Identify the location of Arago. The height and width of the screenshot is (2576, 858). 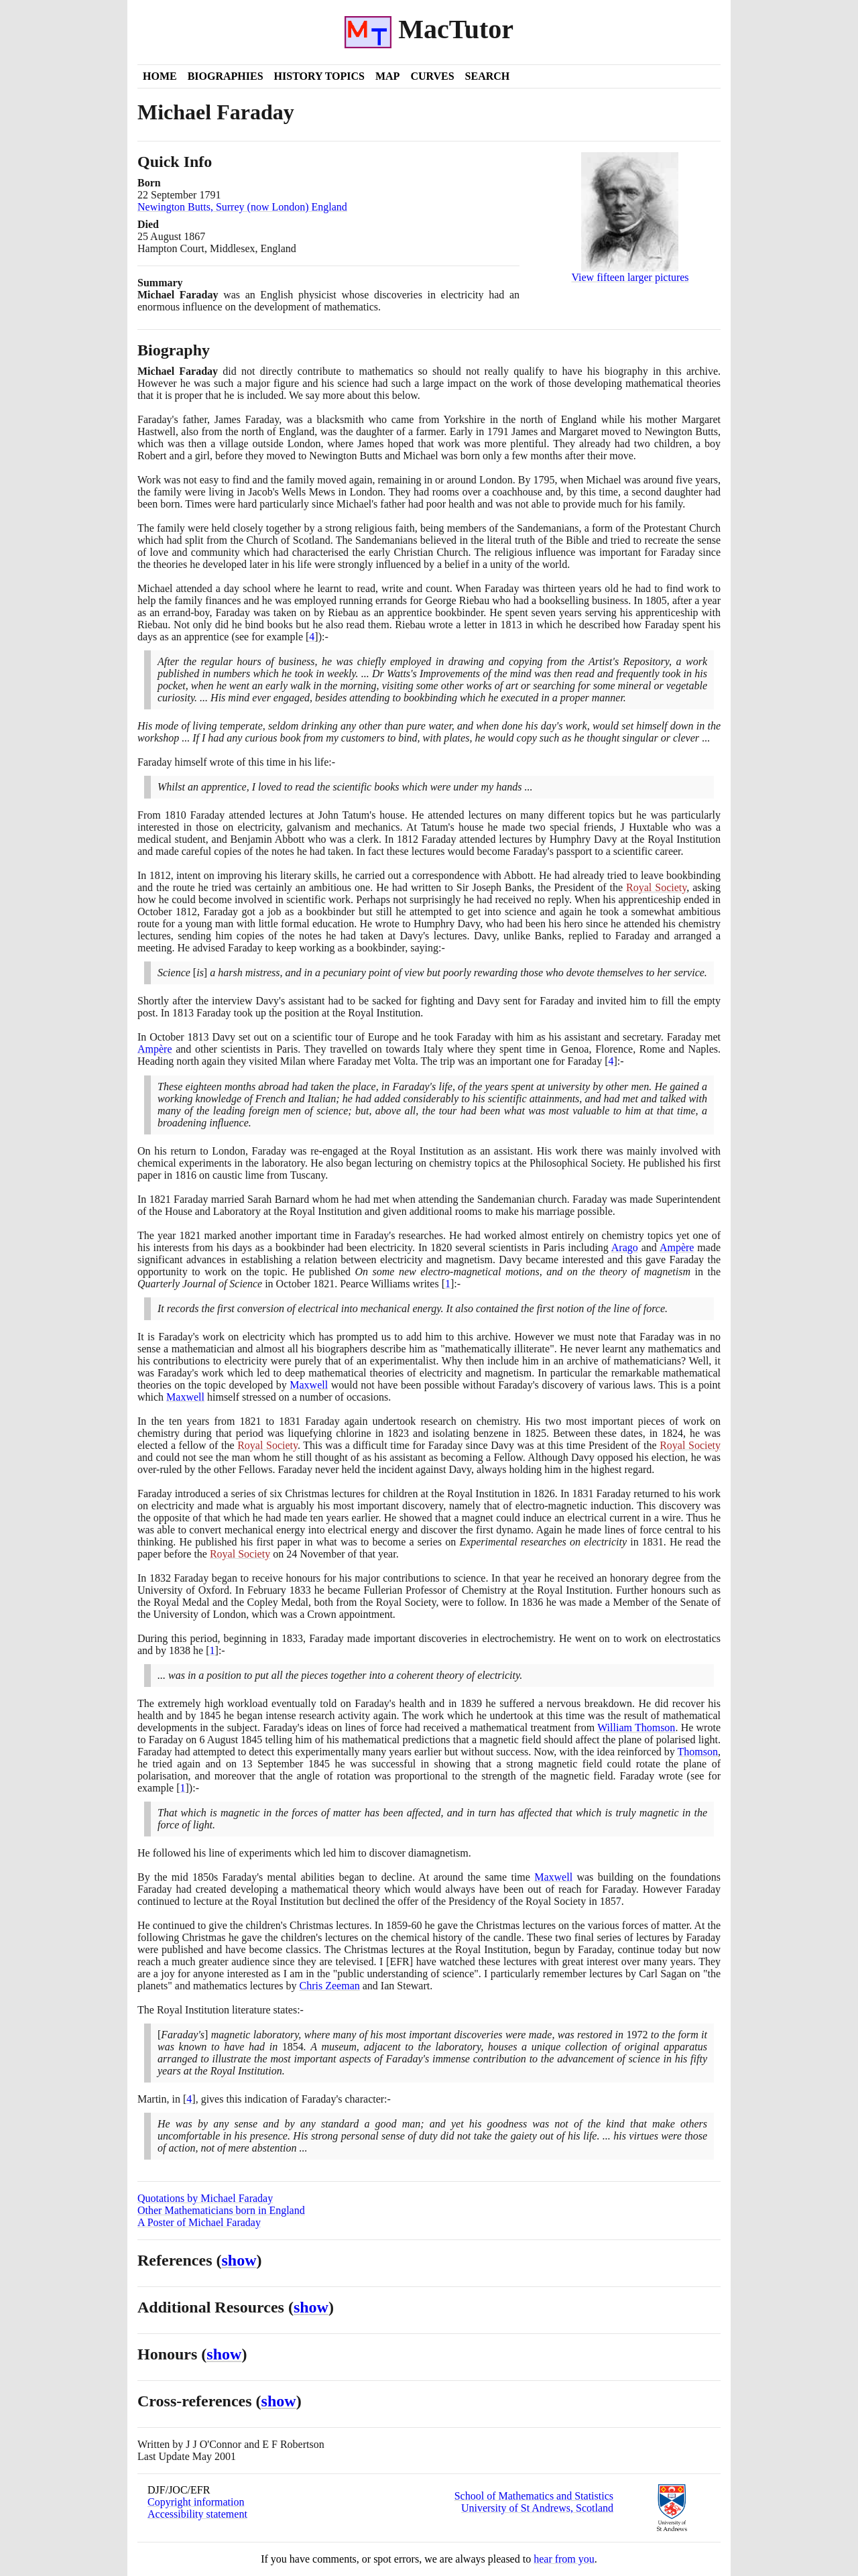
(624, 1247).